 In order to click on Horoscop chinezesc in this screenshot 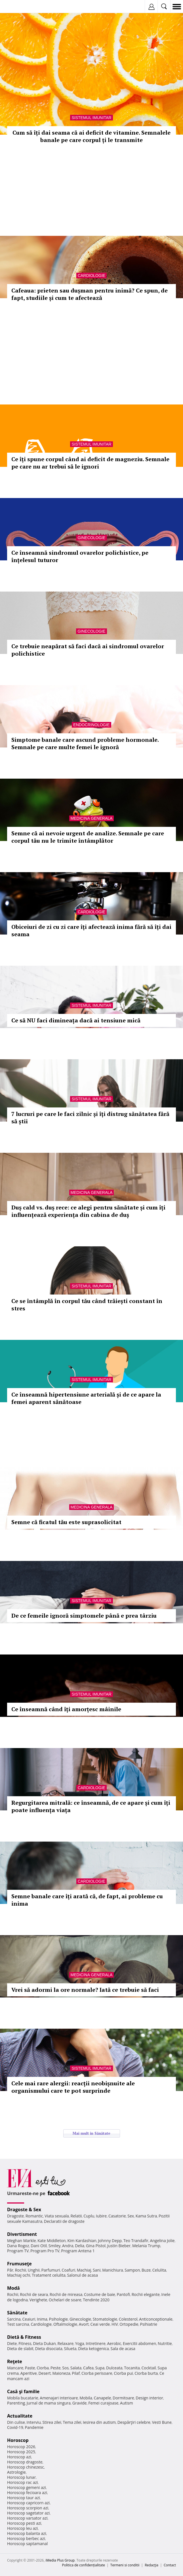, I will do `click(25, 2467)`.